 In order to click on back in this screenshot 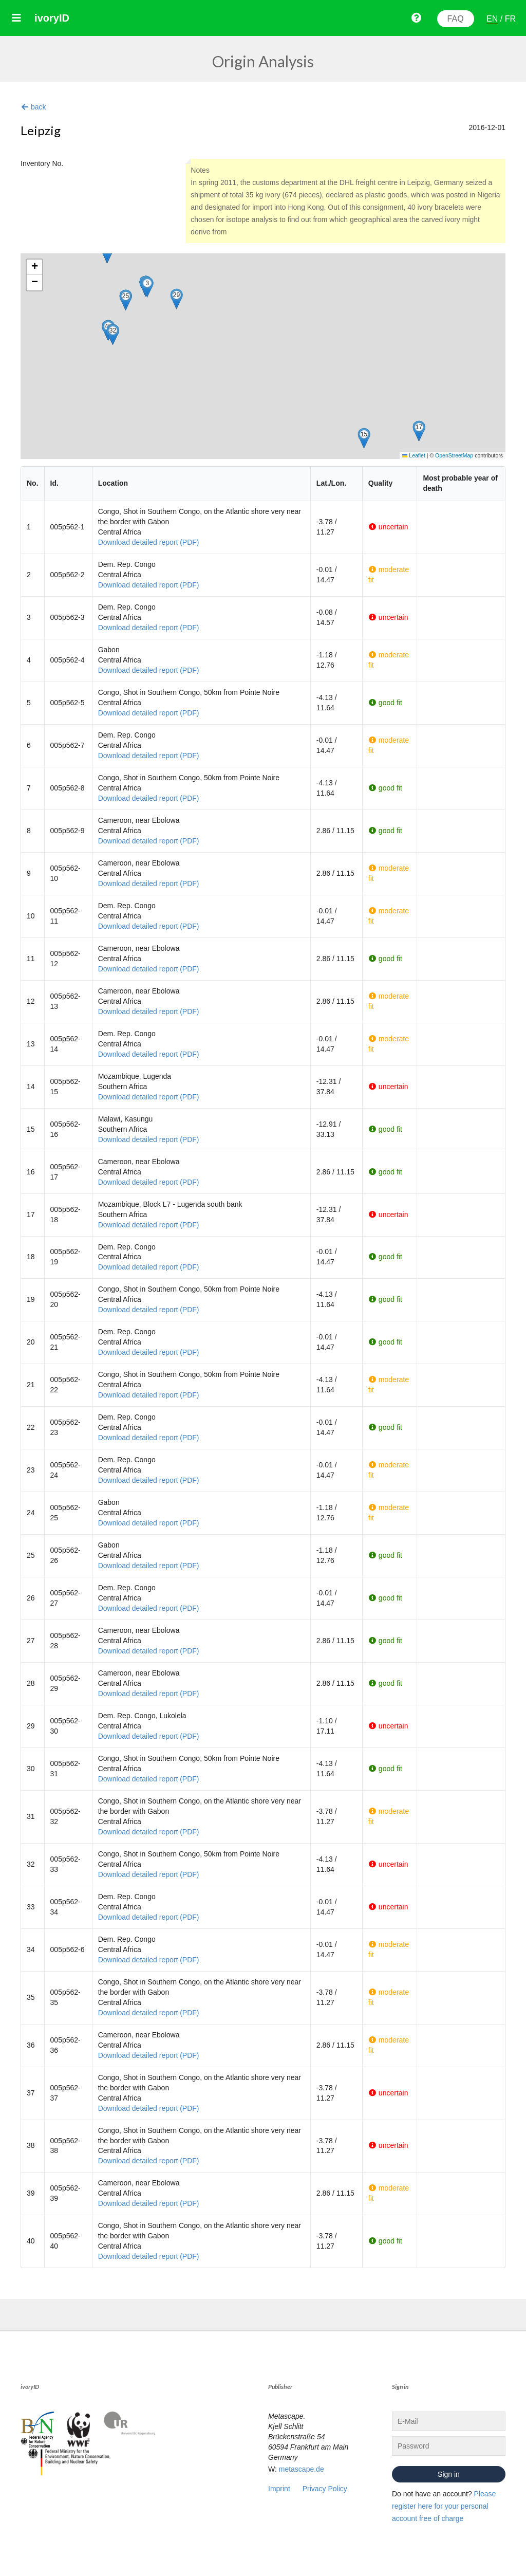, I will do `click(33, 107)`.